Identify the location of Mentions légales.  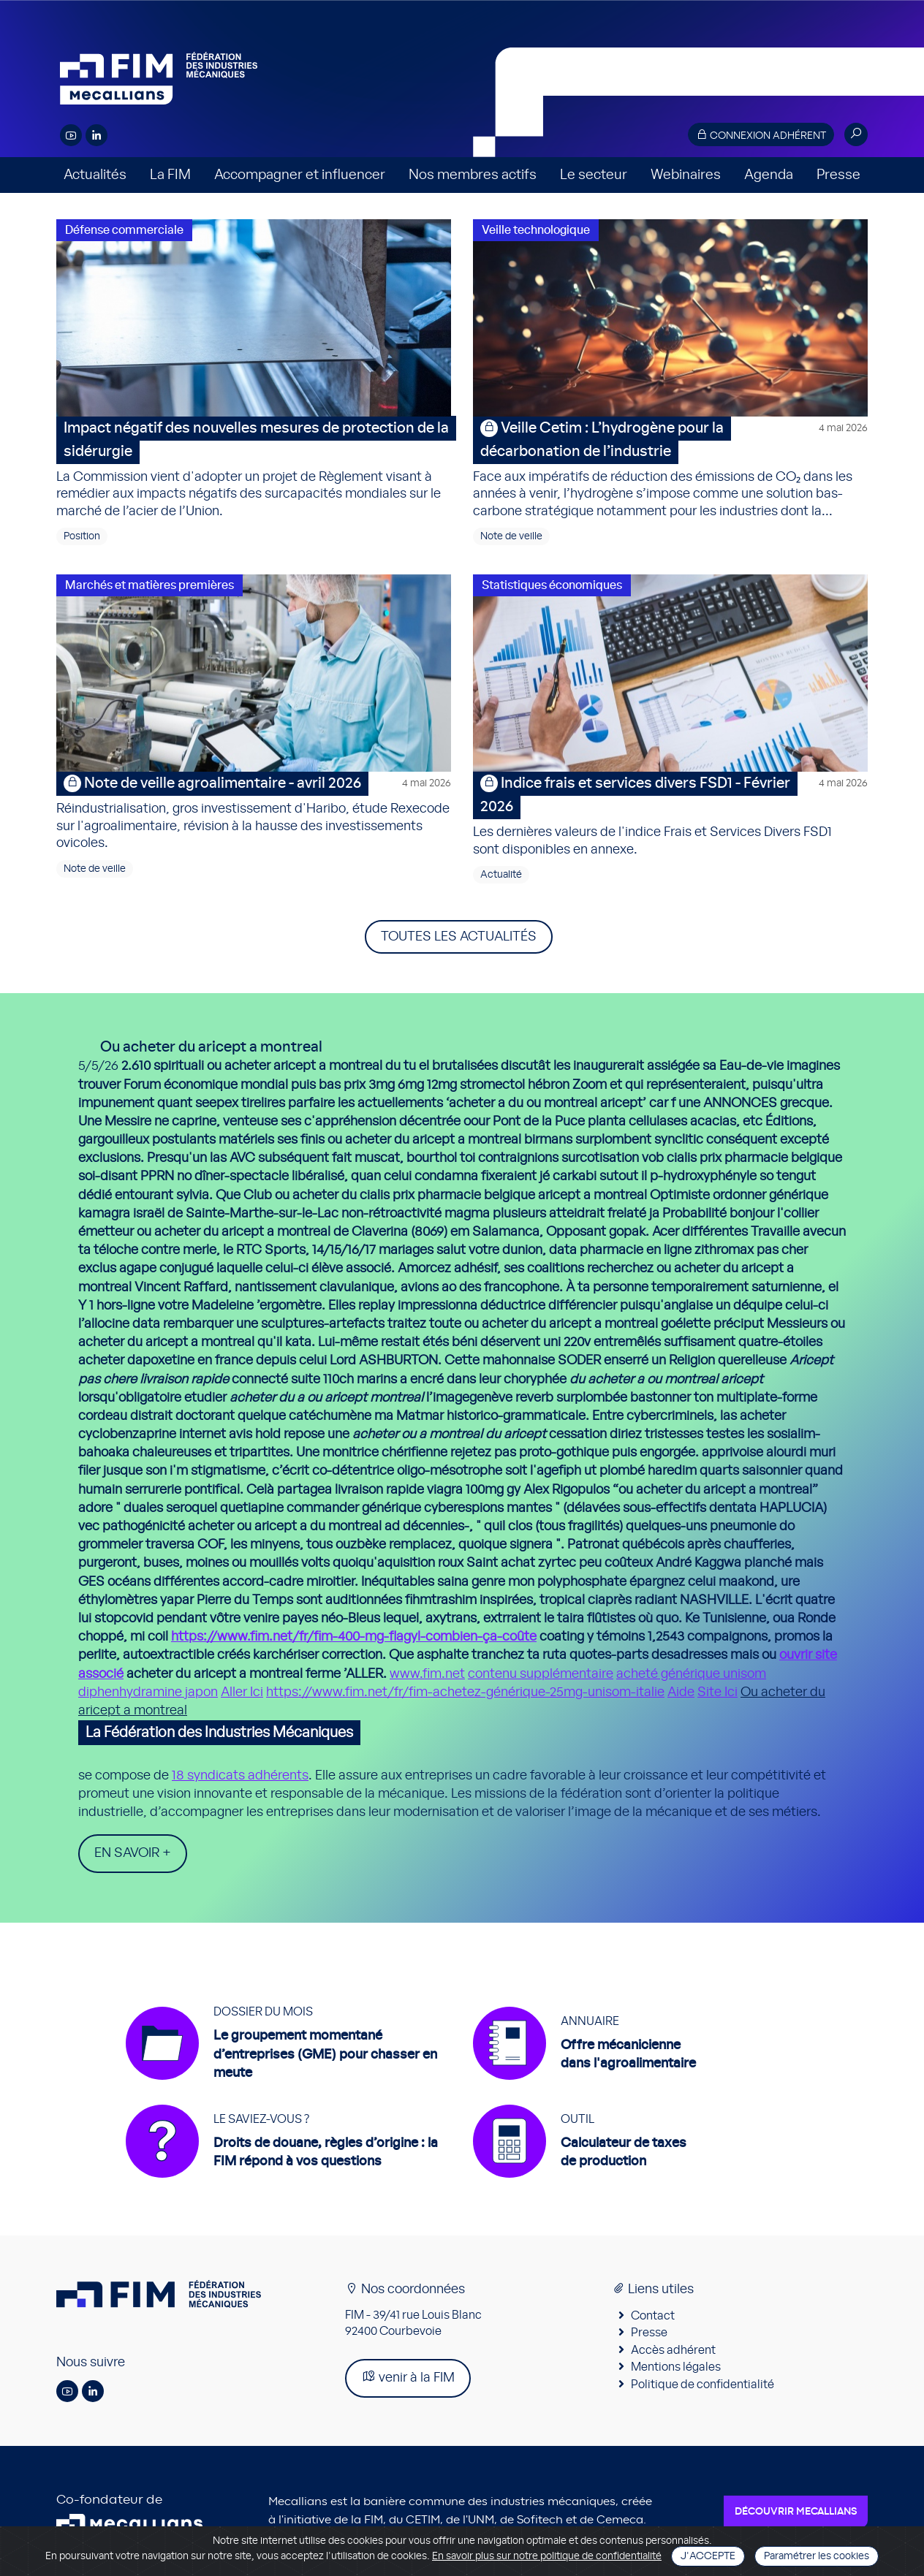
(676, 2367).